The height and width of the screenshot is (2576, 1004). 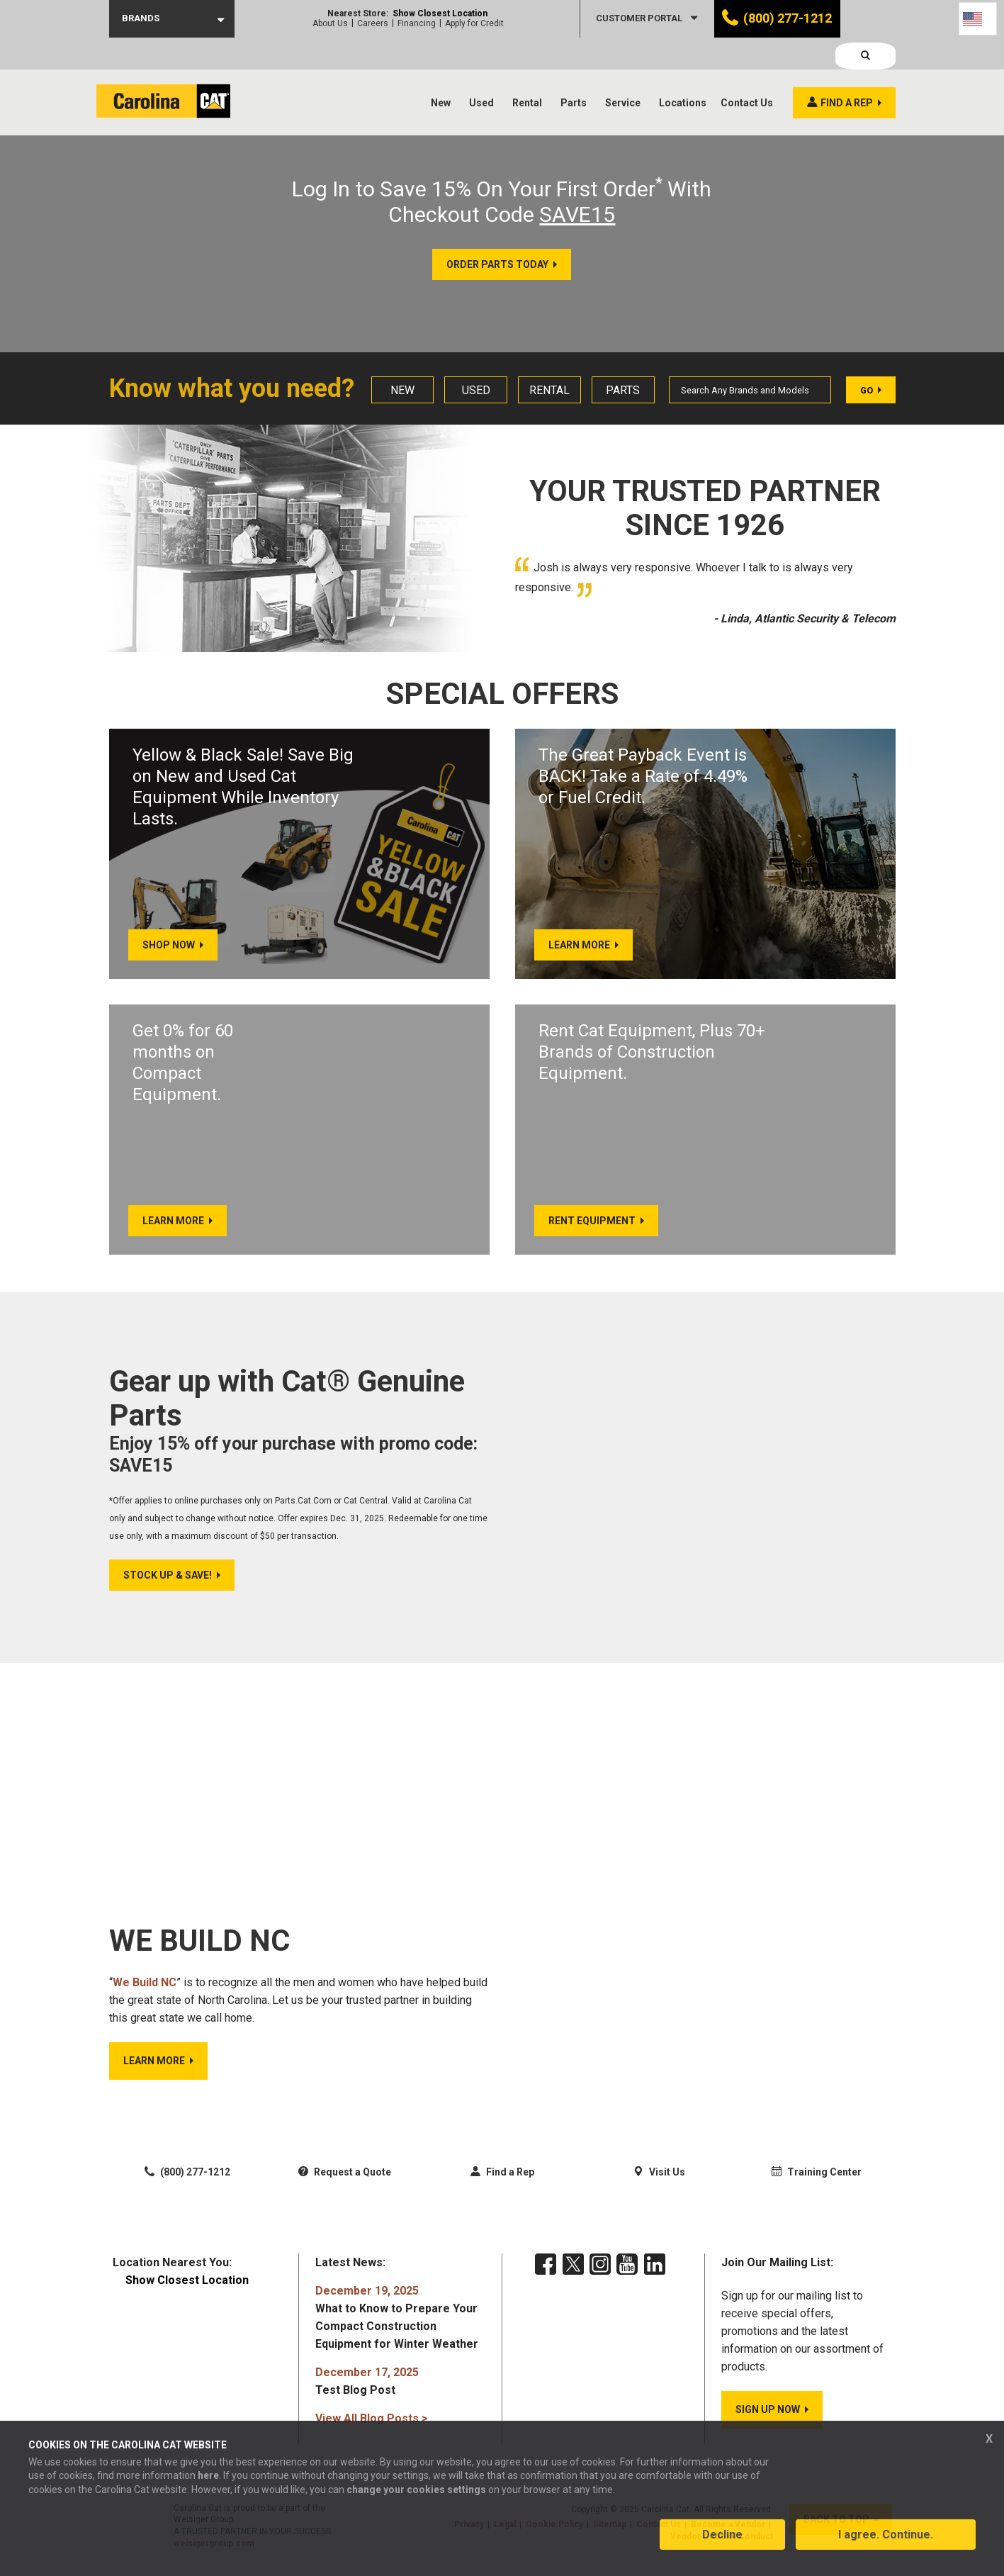 I want to click on Find a Rep, so click(x=502, y=2179).